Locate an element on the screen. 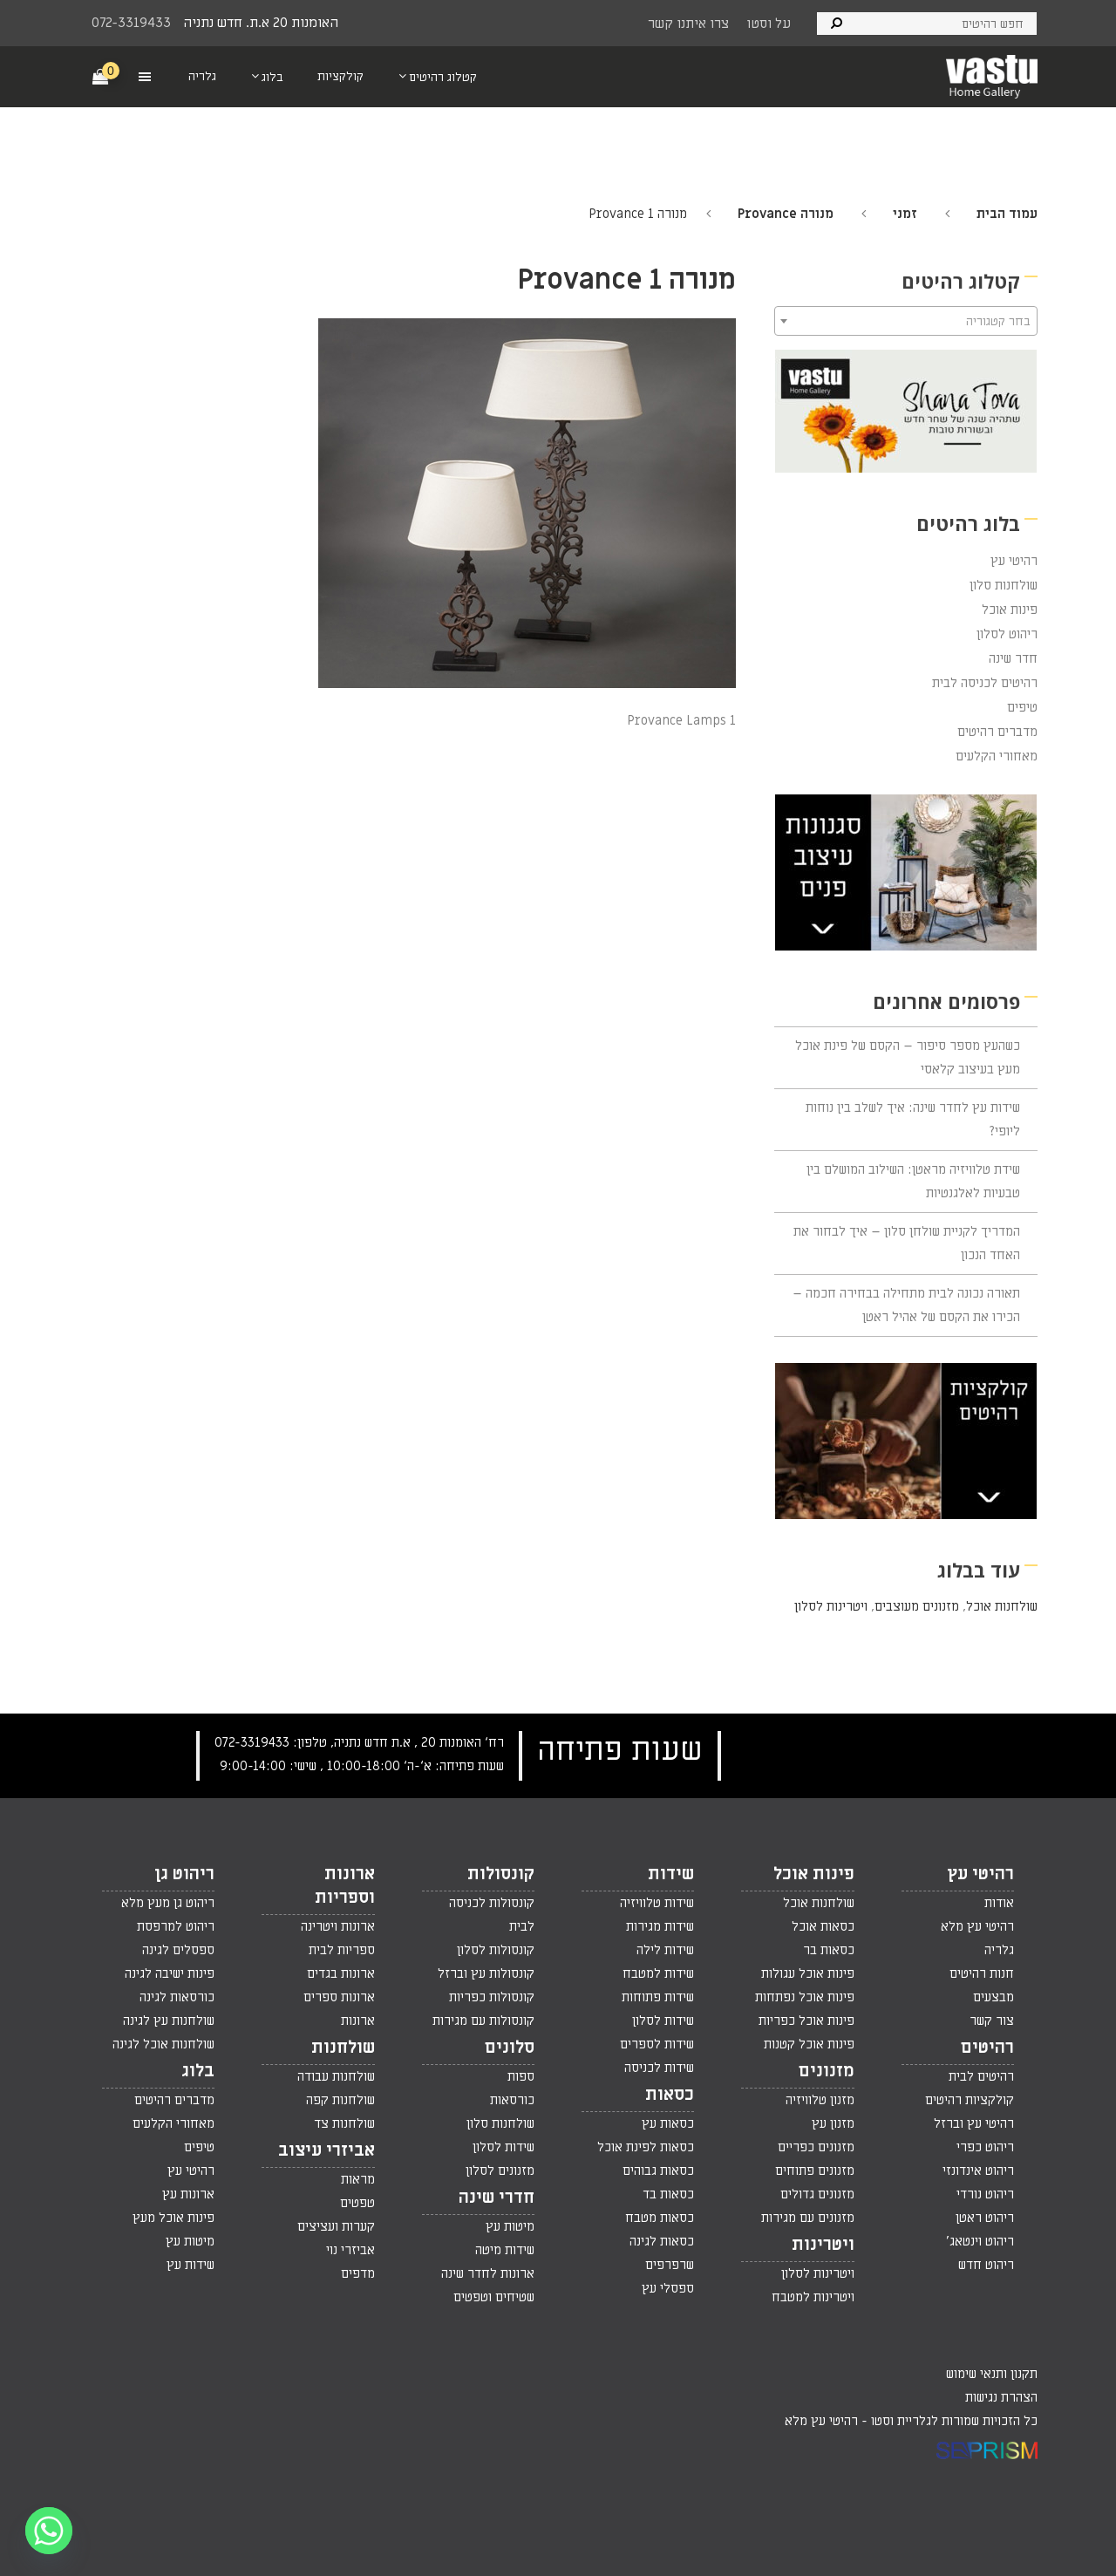  תקנון ותנאי שימוש is located at coordinates (992, 2373).